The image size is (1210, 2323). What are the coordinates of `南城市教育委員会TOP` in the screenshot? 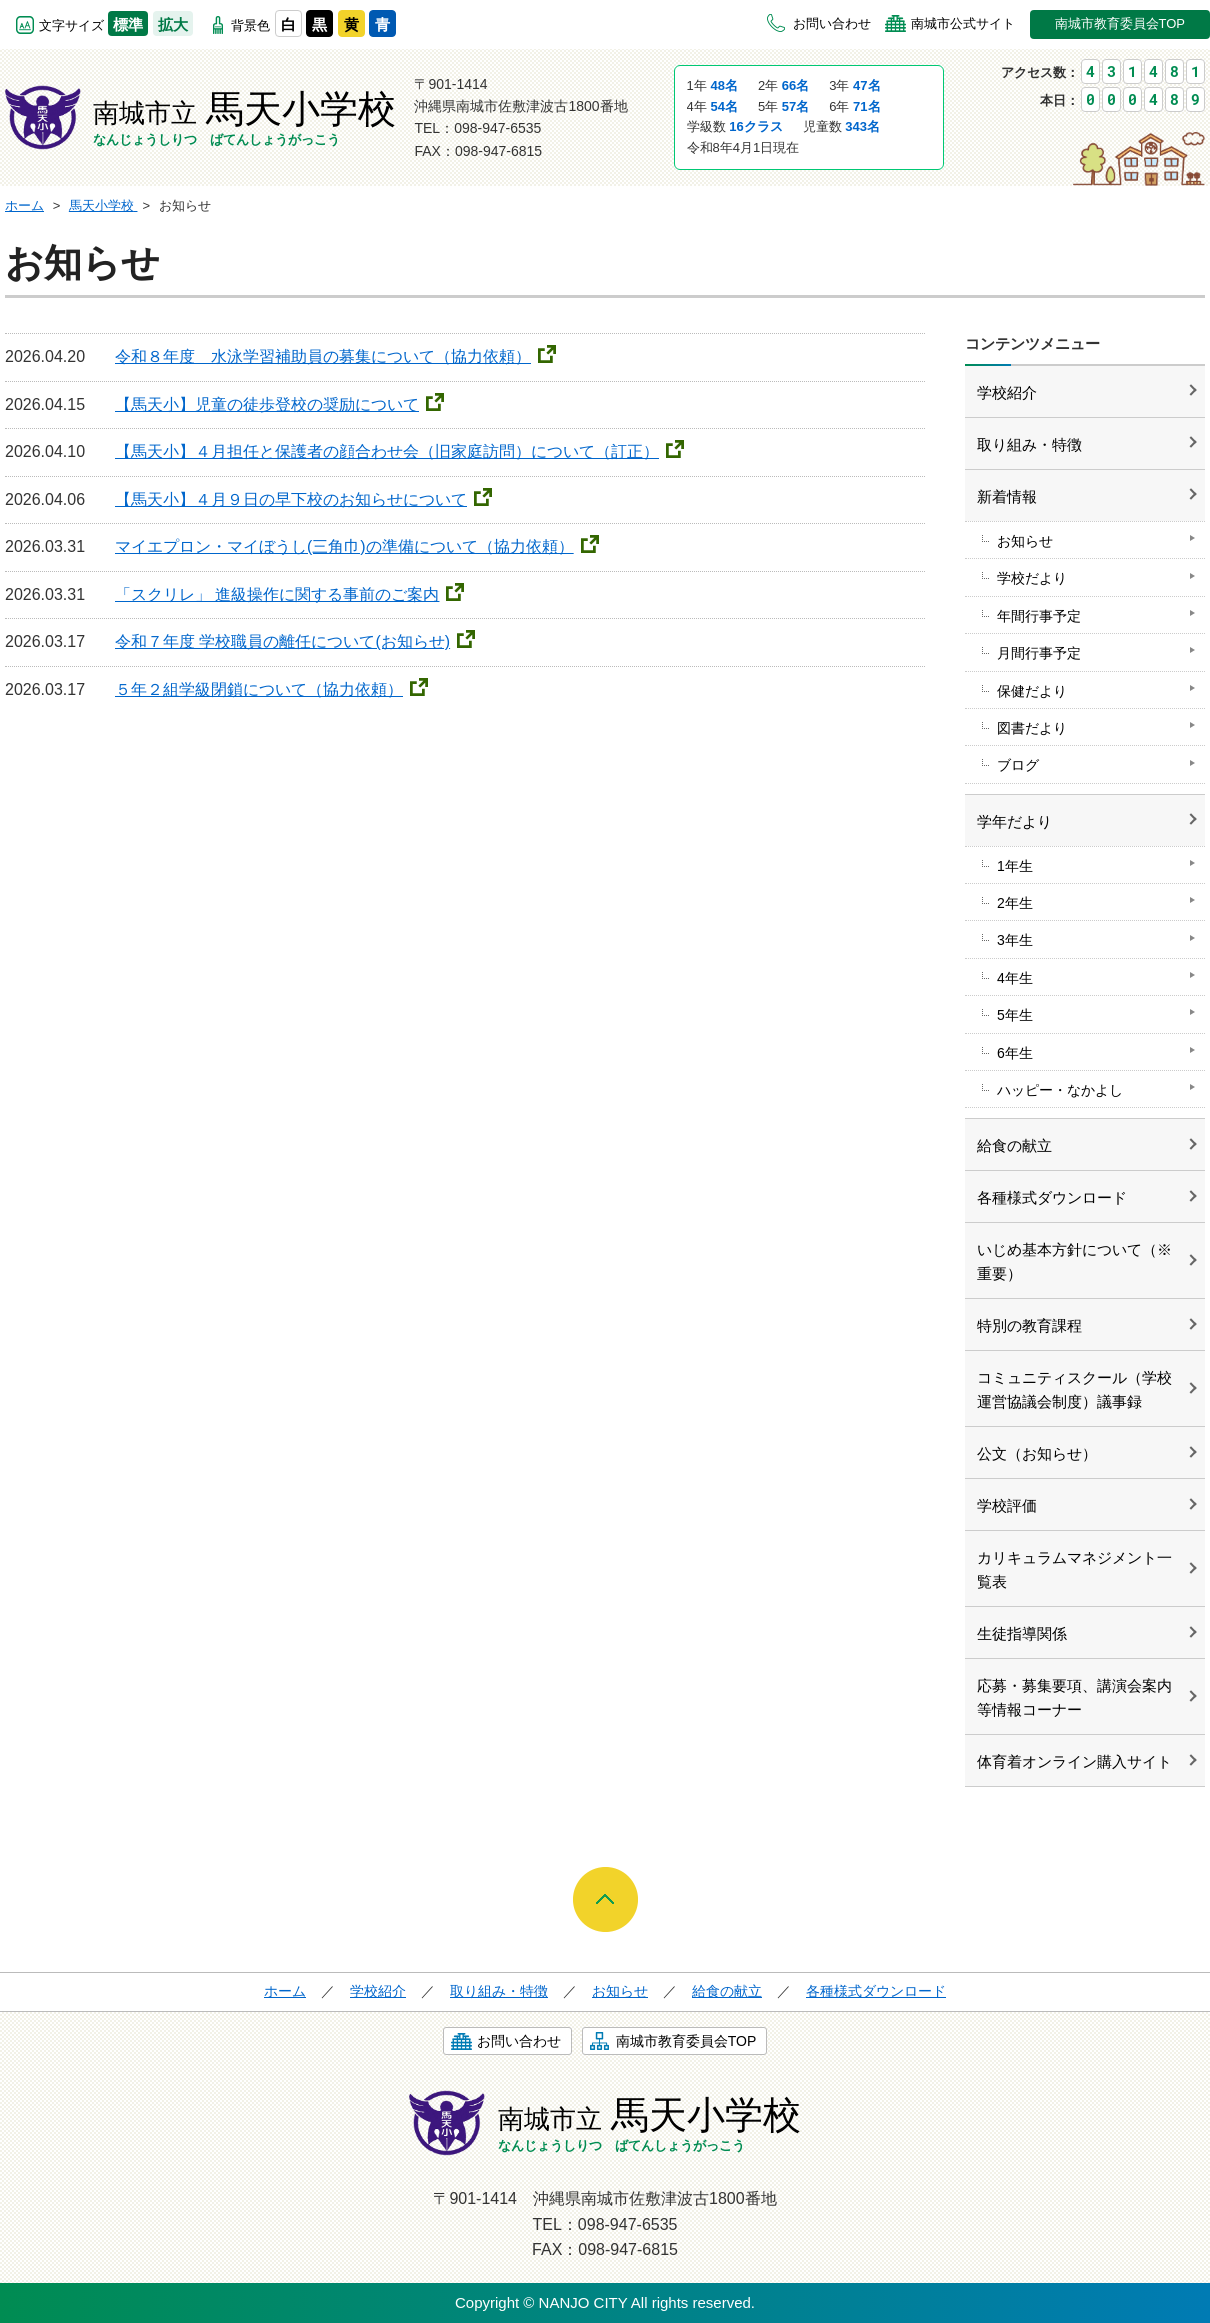 It's located at (1120, 23).